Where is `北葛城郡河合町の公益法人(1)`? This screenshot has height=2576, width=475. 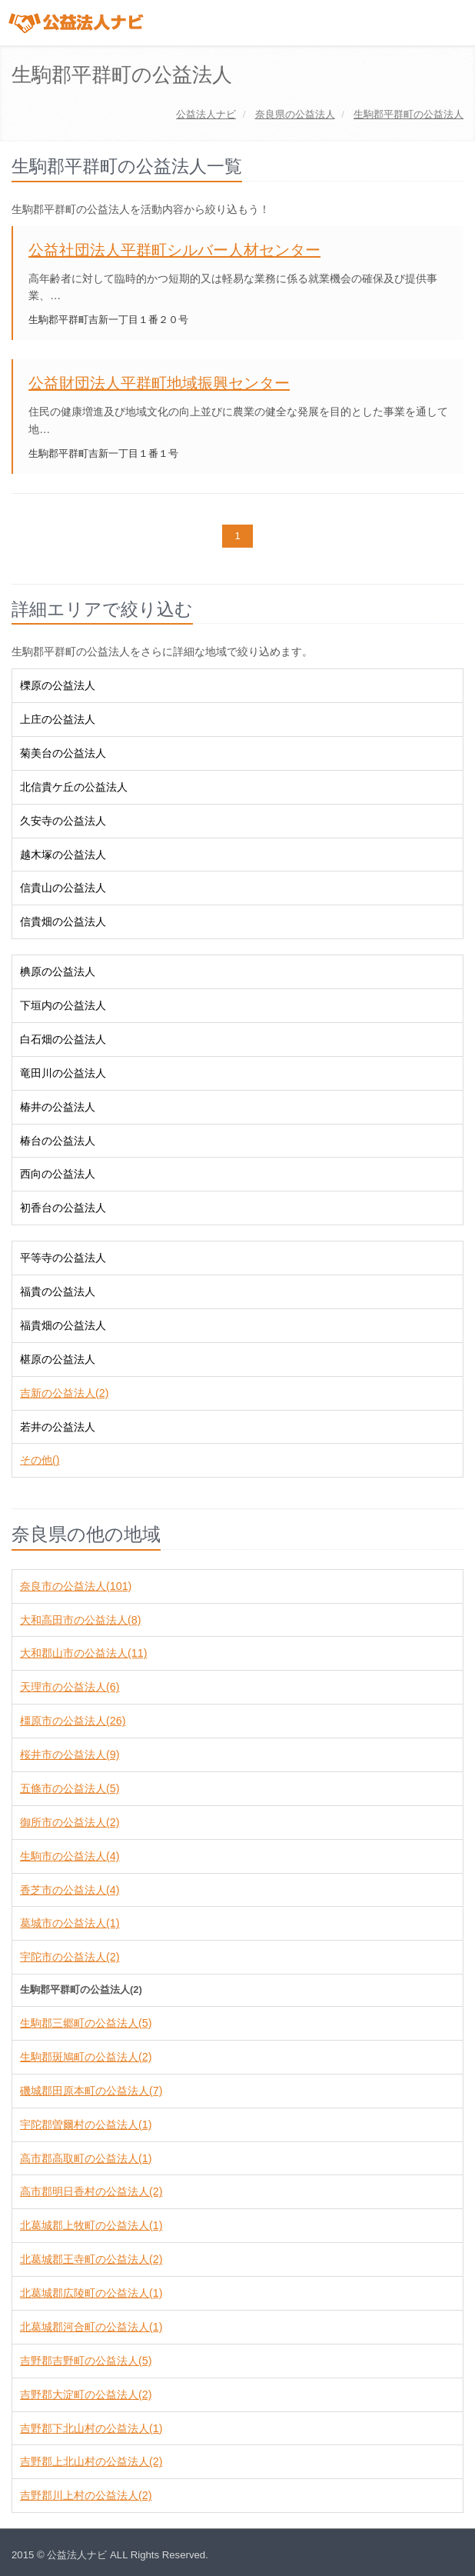
北葛城郡河合町の公益法人(1) is located at coordinates (91, 2327).